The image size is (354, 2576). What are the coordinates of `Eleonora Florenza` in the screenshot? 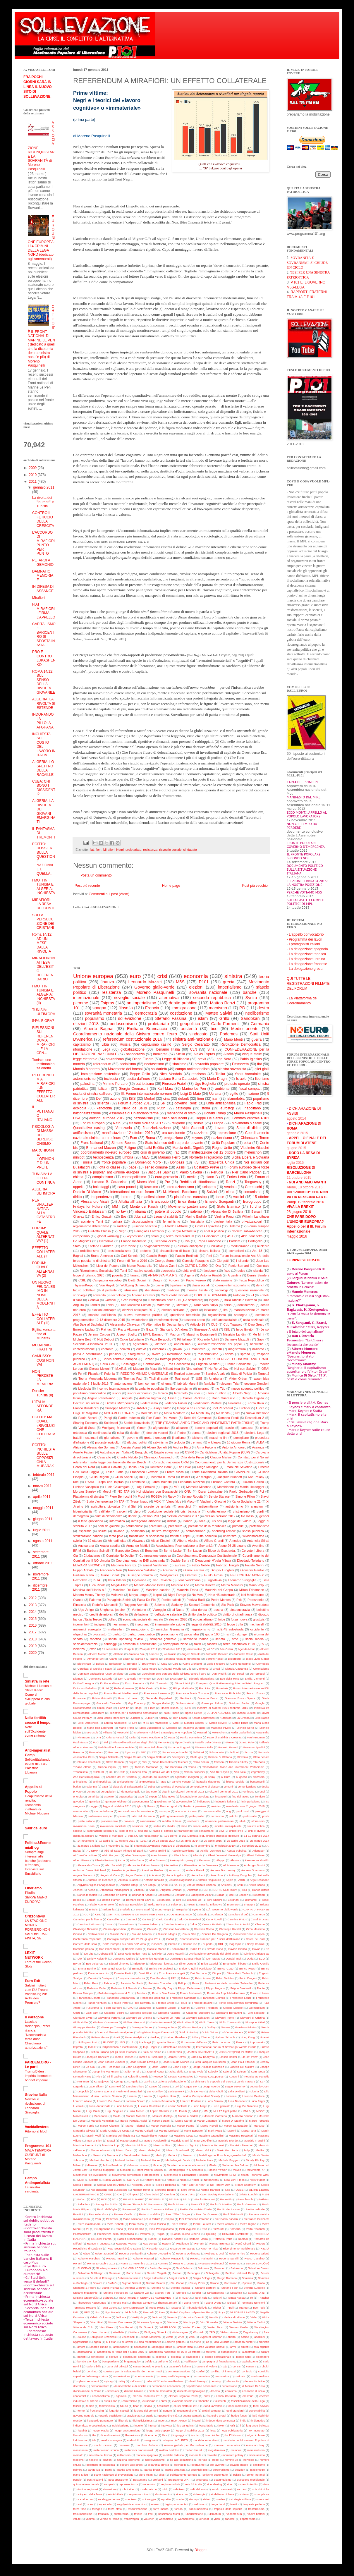 It's located at (161, 1963).